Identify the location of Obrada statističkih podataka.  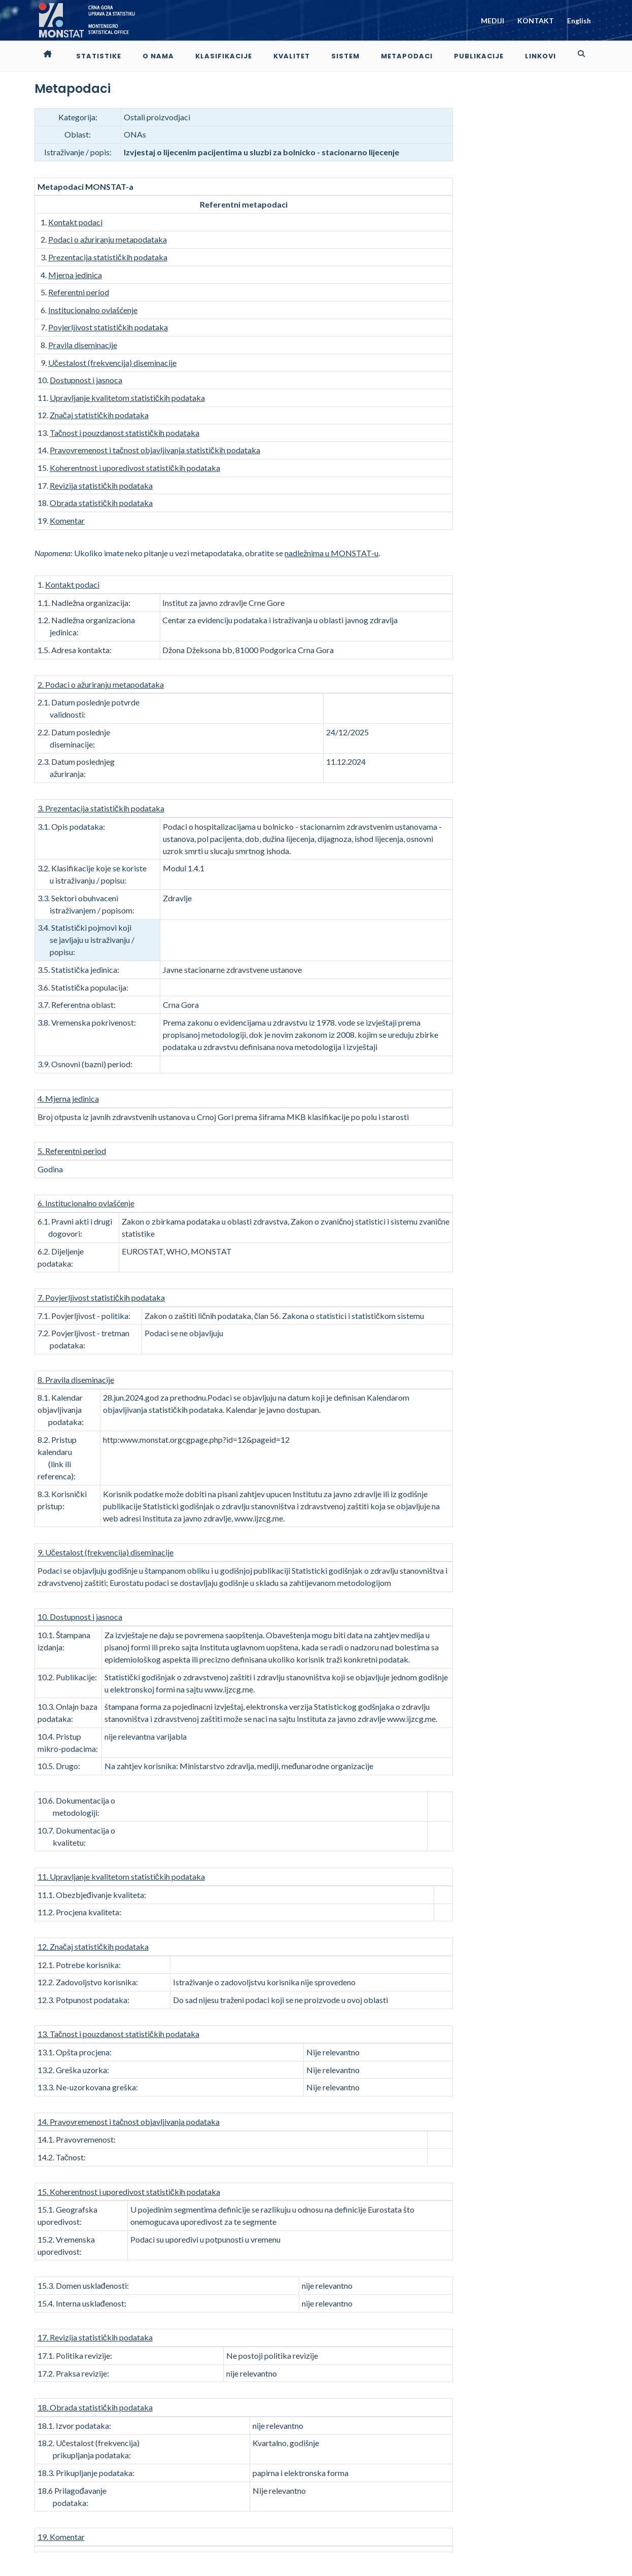
(101, 502).